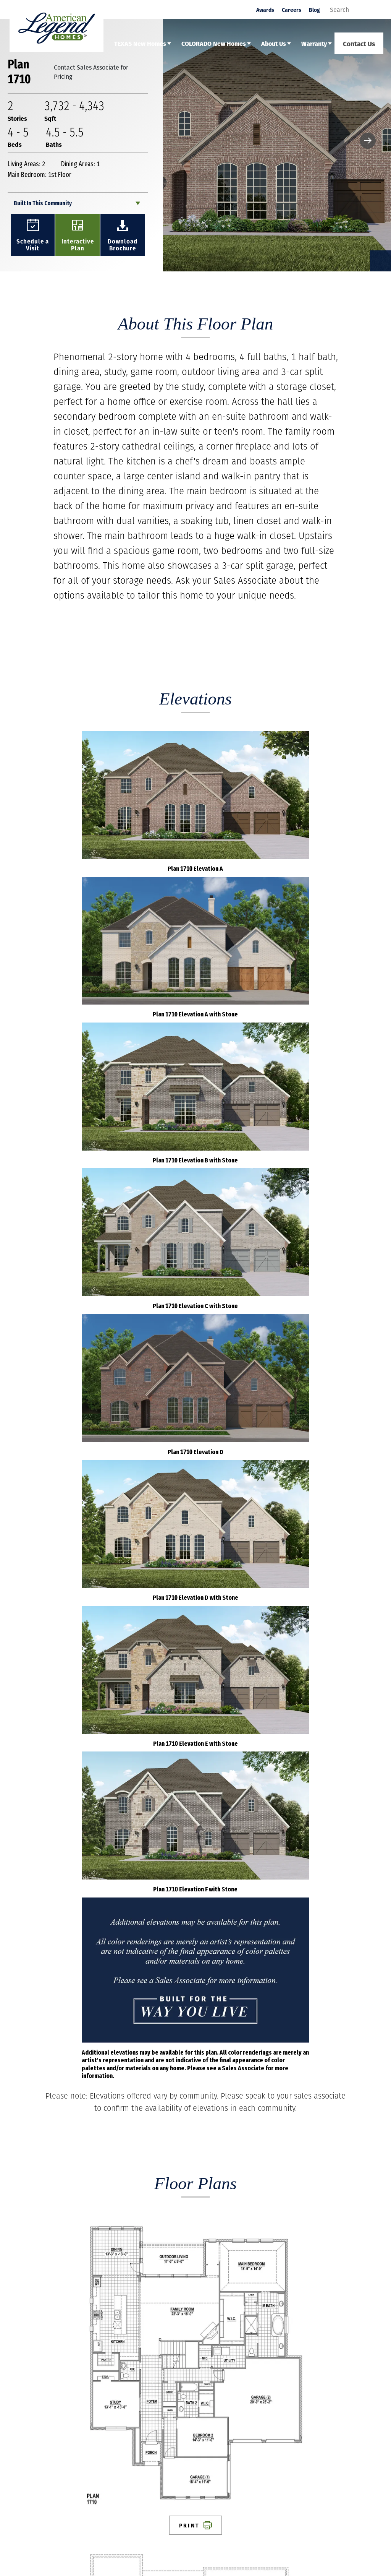 Image resolution: width=391 pixels, height=2576 pixels. Describe the element at coordinates (195, 1875) in the screenshot. I see `Load All Photos [button]` at that location.